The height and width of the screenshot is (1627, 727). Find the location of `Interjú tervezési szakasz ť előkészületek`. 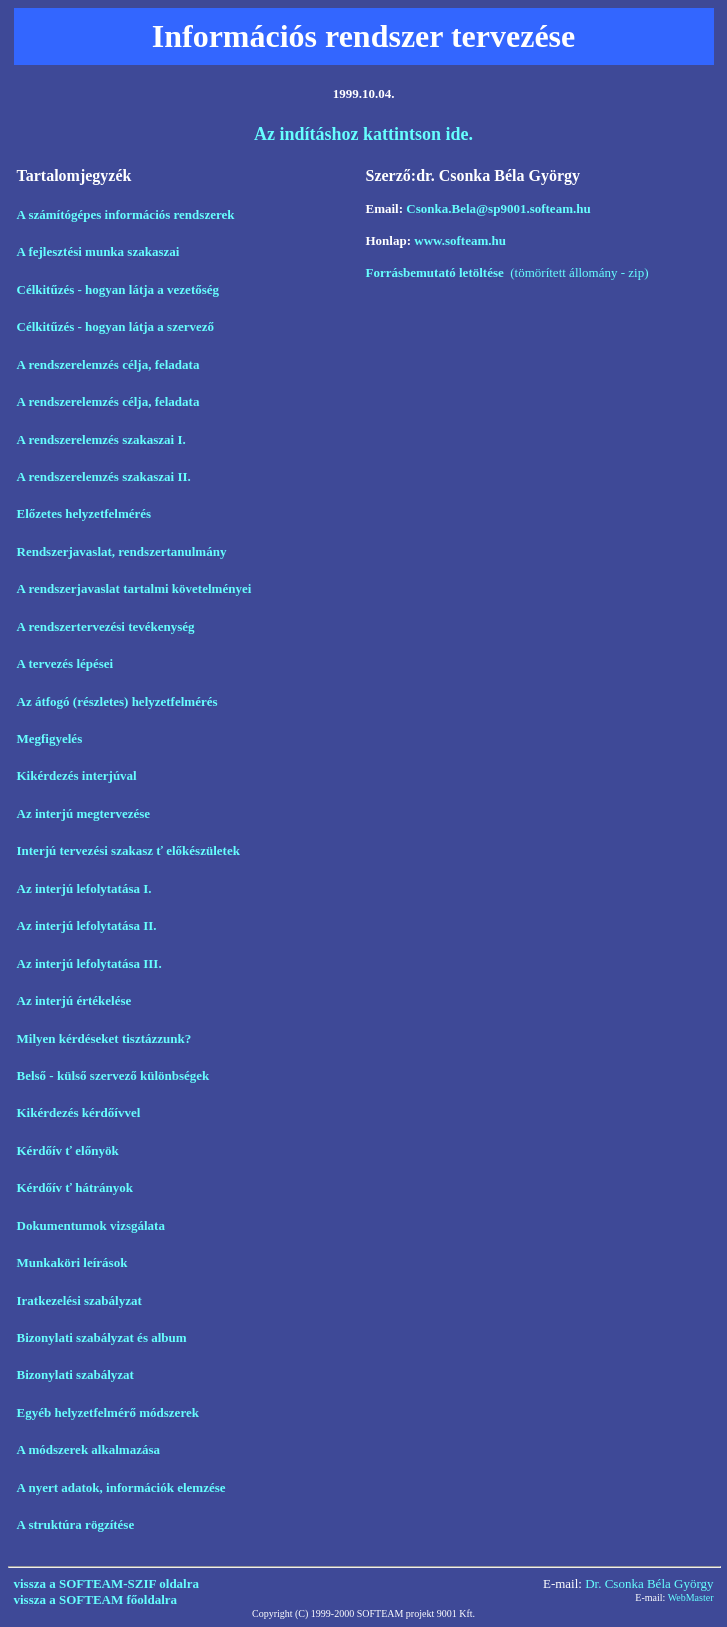

Interjú tervezési szakasz ť előkészületek is located at coordinates (128, 850).